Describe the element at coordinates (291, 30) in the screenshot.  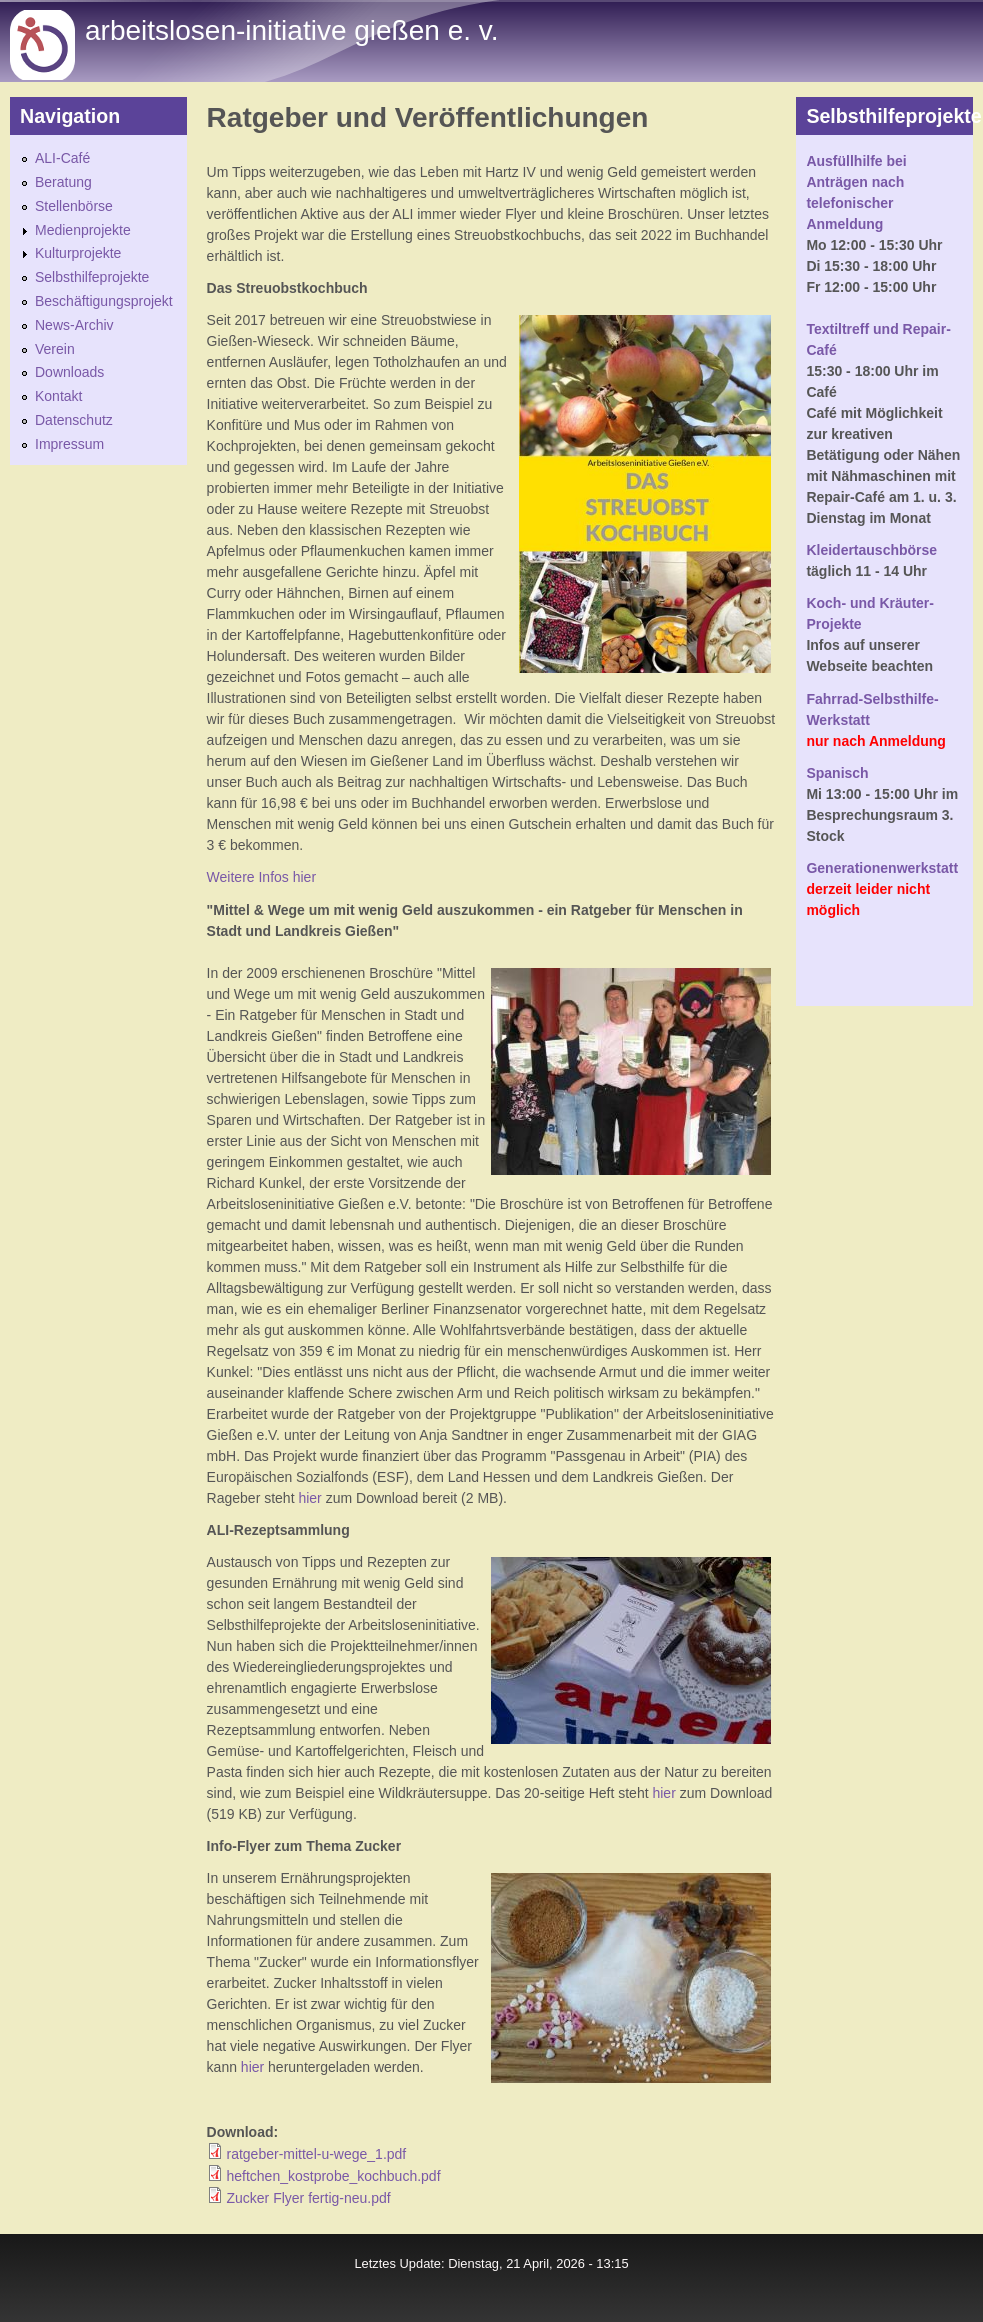
I see `Arbeitslosen-initiative gießen e. v.` at that location.